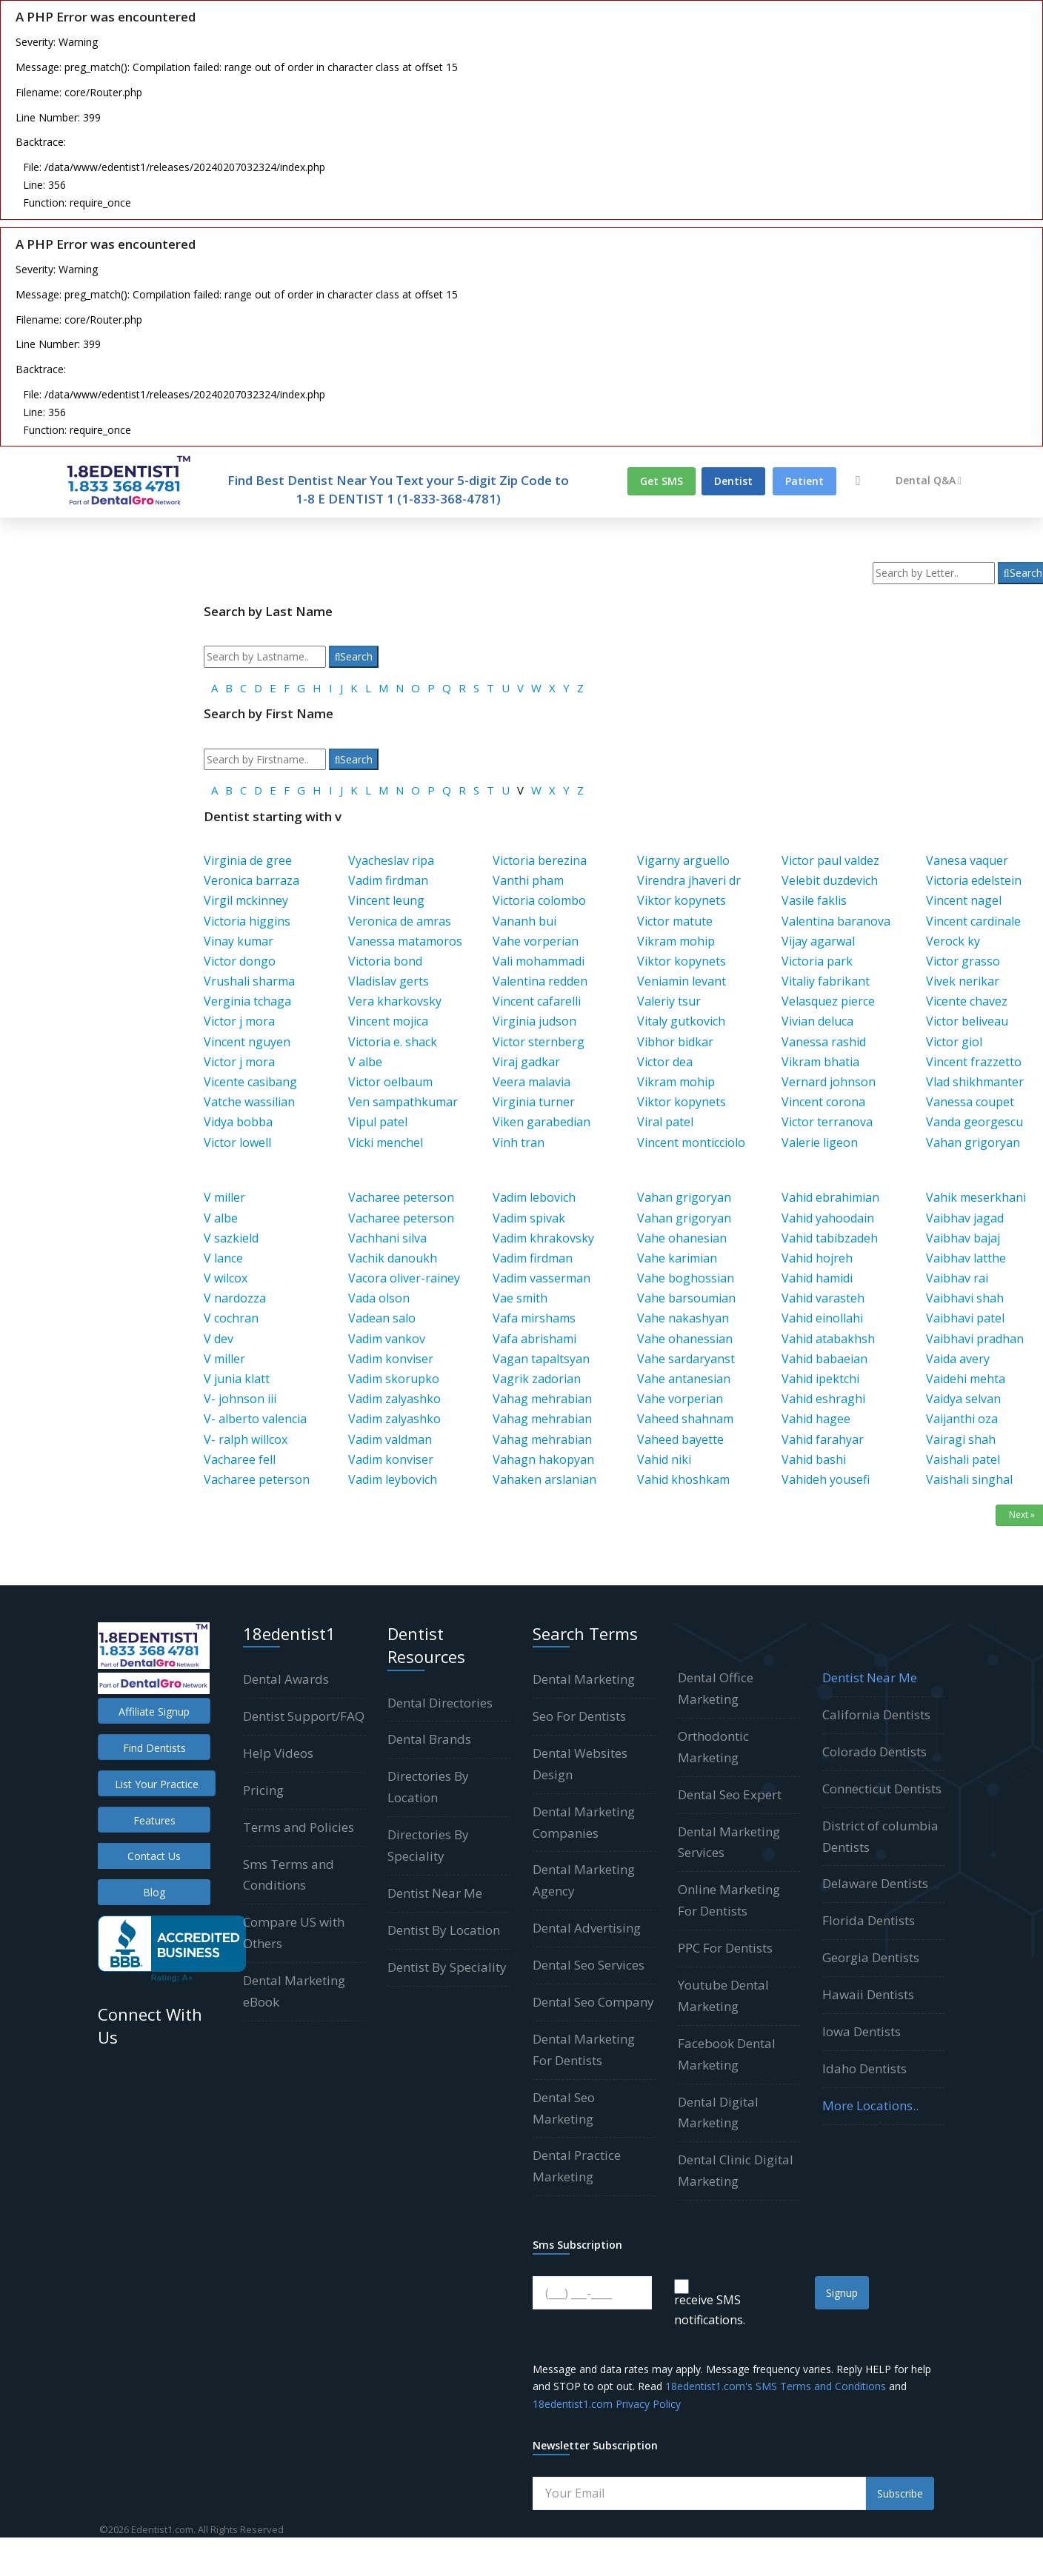  What do you see at coordinates (665, 1062) in the screenshot?
I see `Victor dea` at bounding box center [665, 1062].